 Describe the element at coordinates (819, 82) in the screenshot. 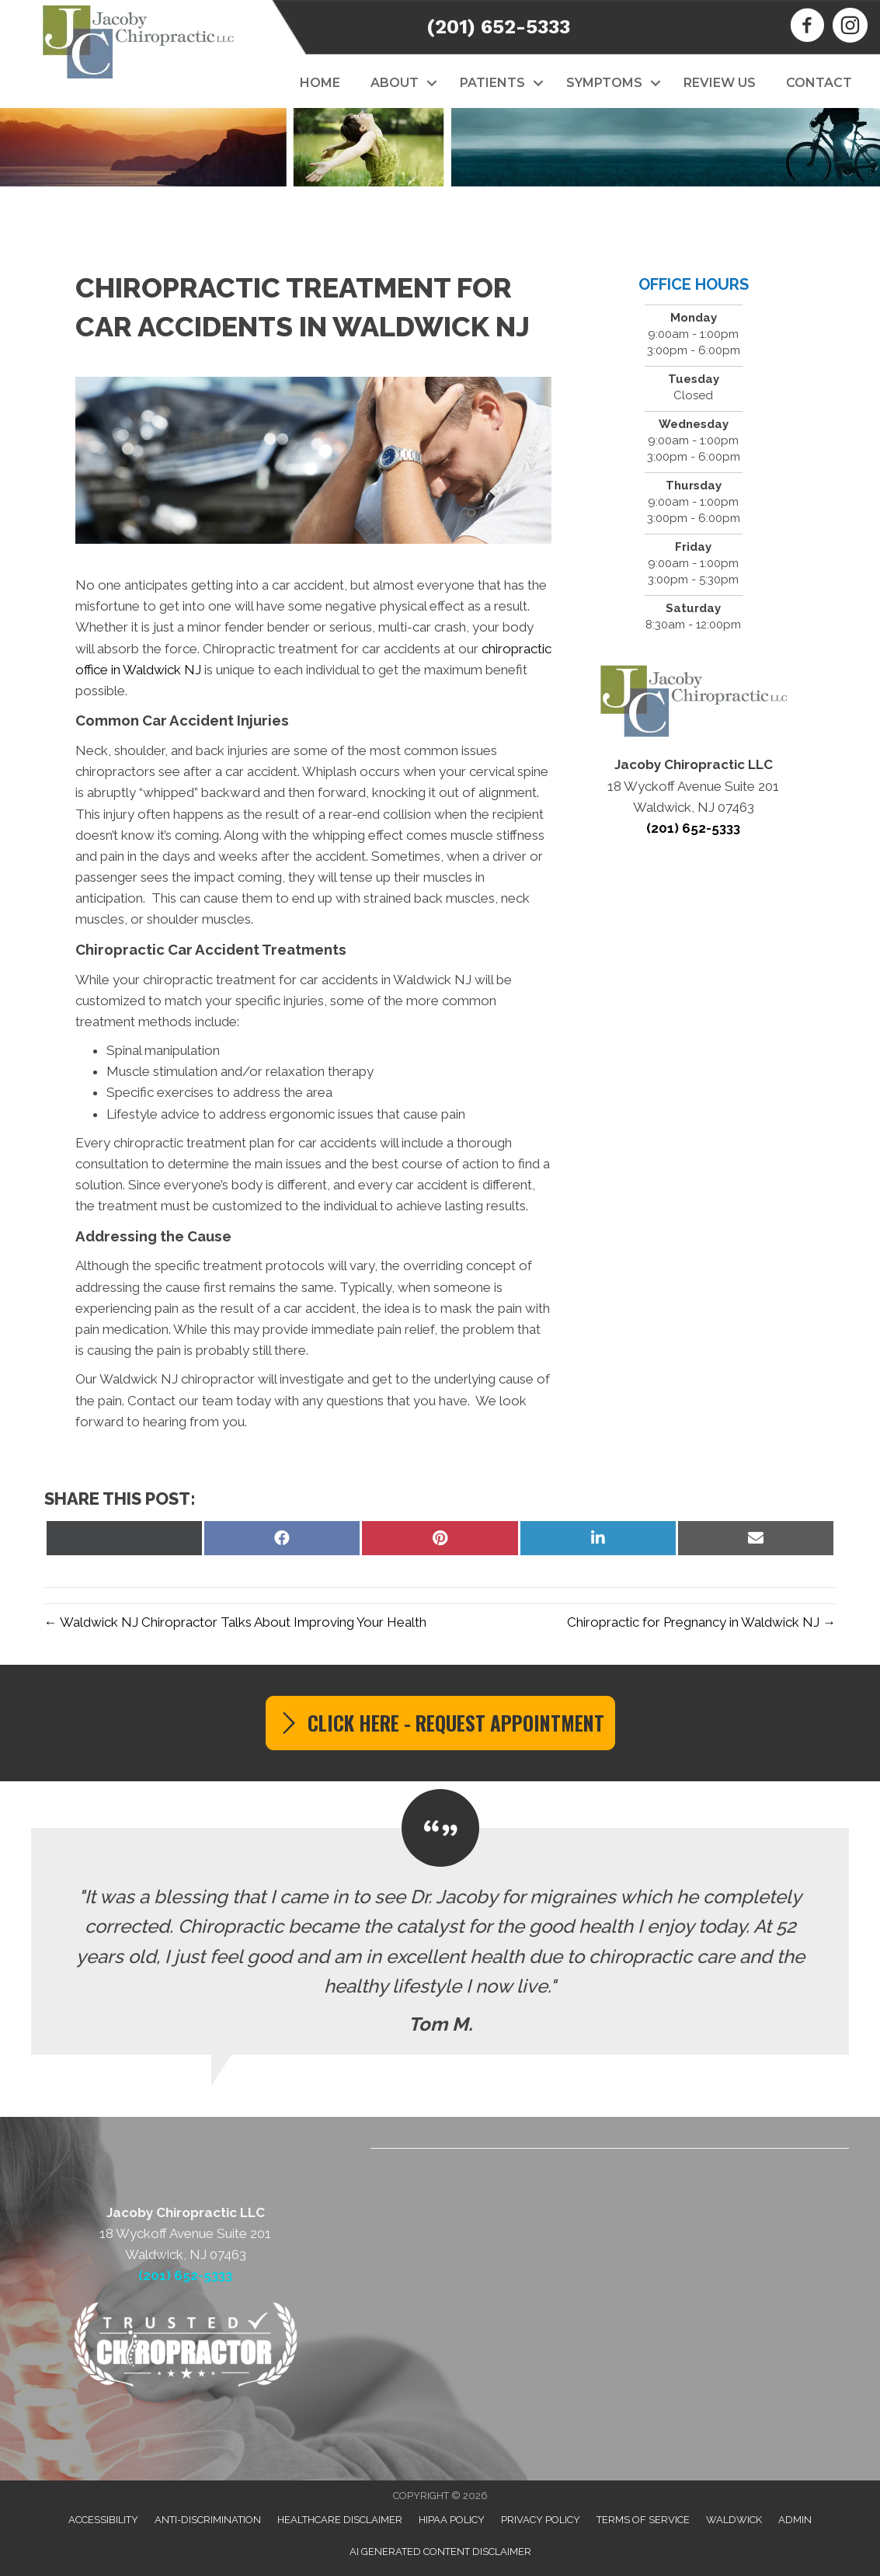

I see `Contact` at that location.